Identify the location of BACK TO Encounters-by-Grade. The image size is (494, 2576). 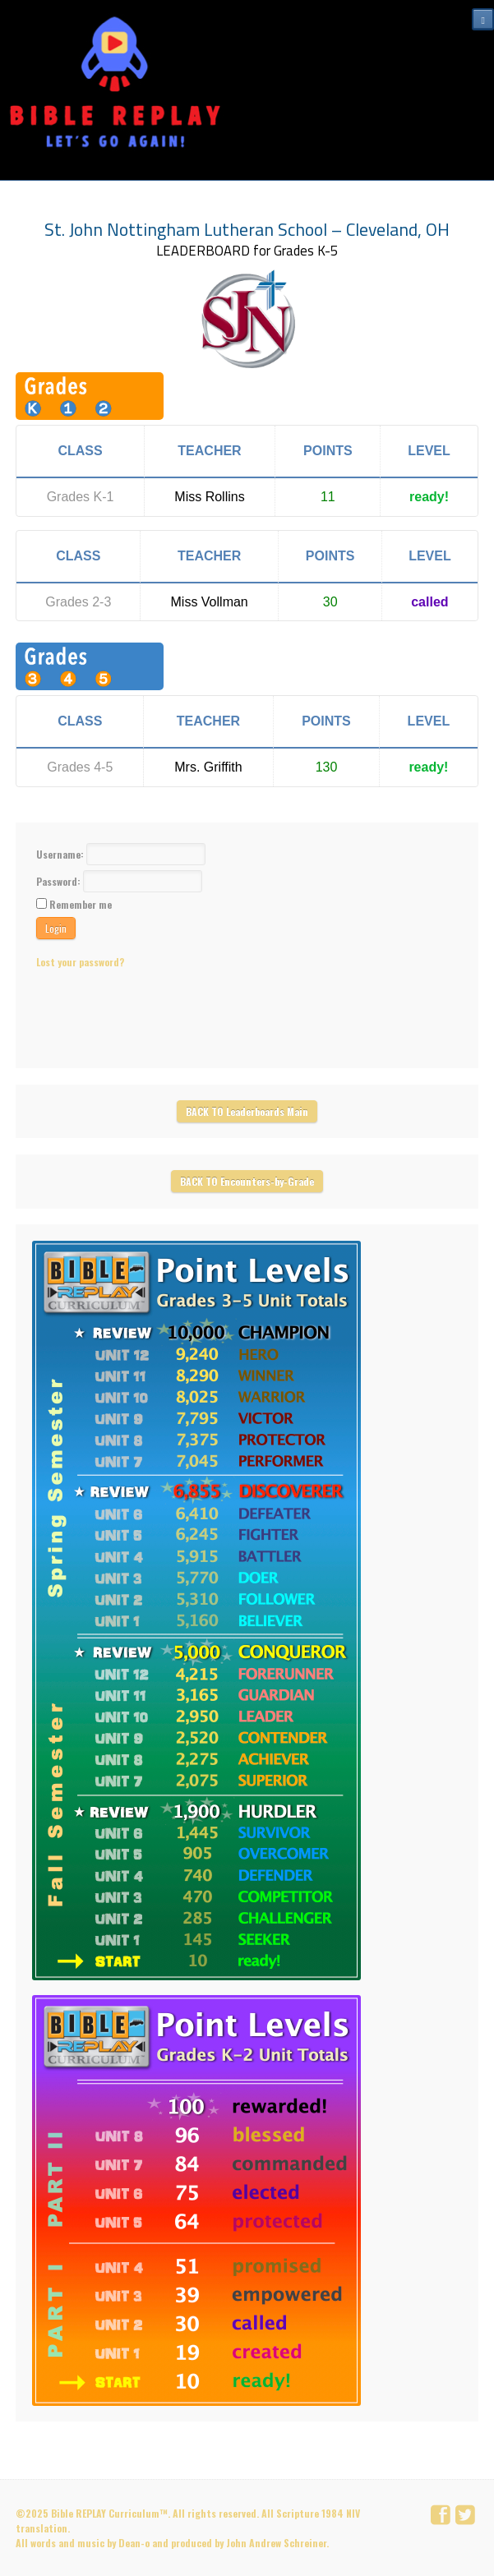
(247, 1181).